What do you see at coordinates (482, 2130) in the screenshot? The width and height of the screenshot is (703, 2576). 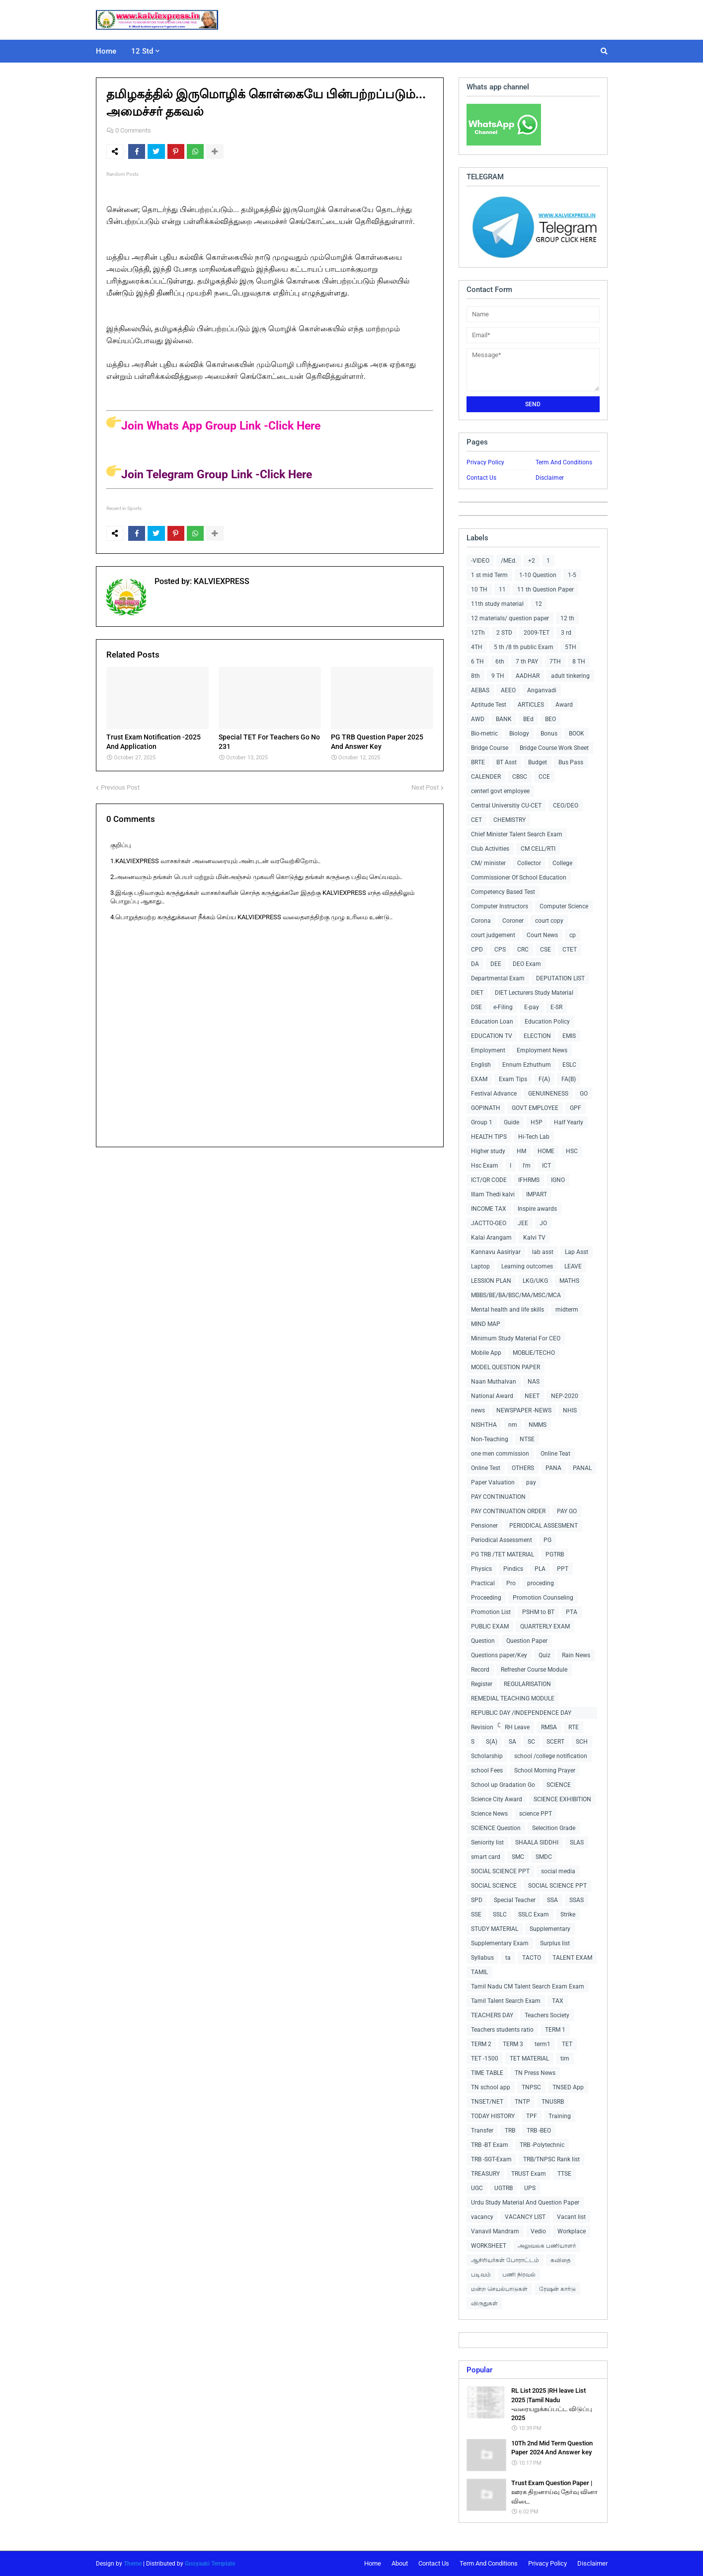 I see `Transfer` at bounding box center [482, 2130].